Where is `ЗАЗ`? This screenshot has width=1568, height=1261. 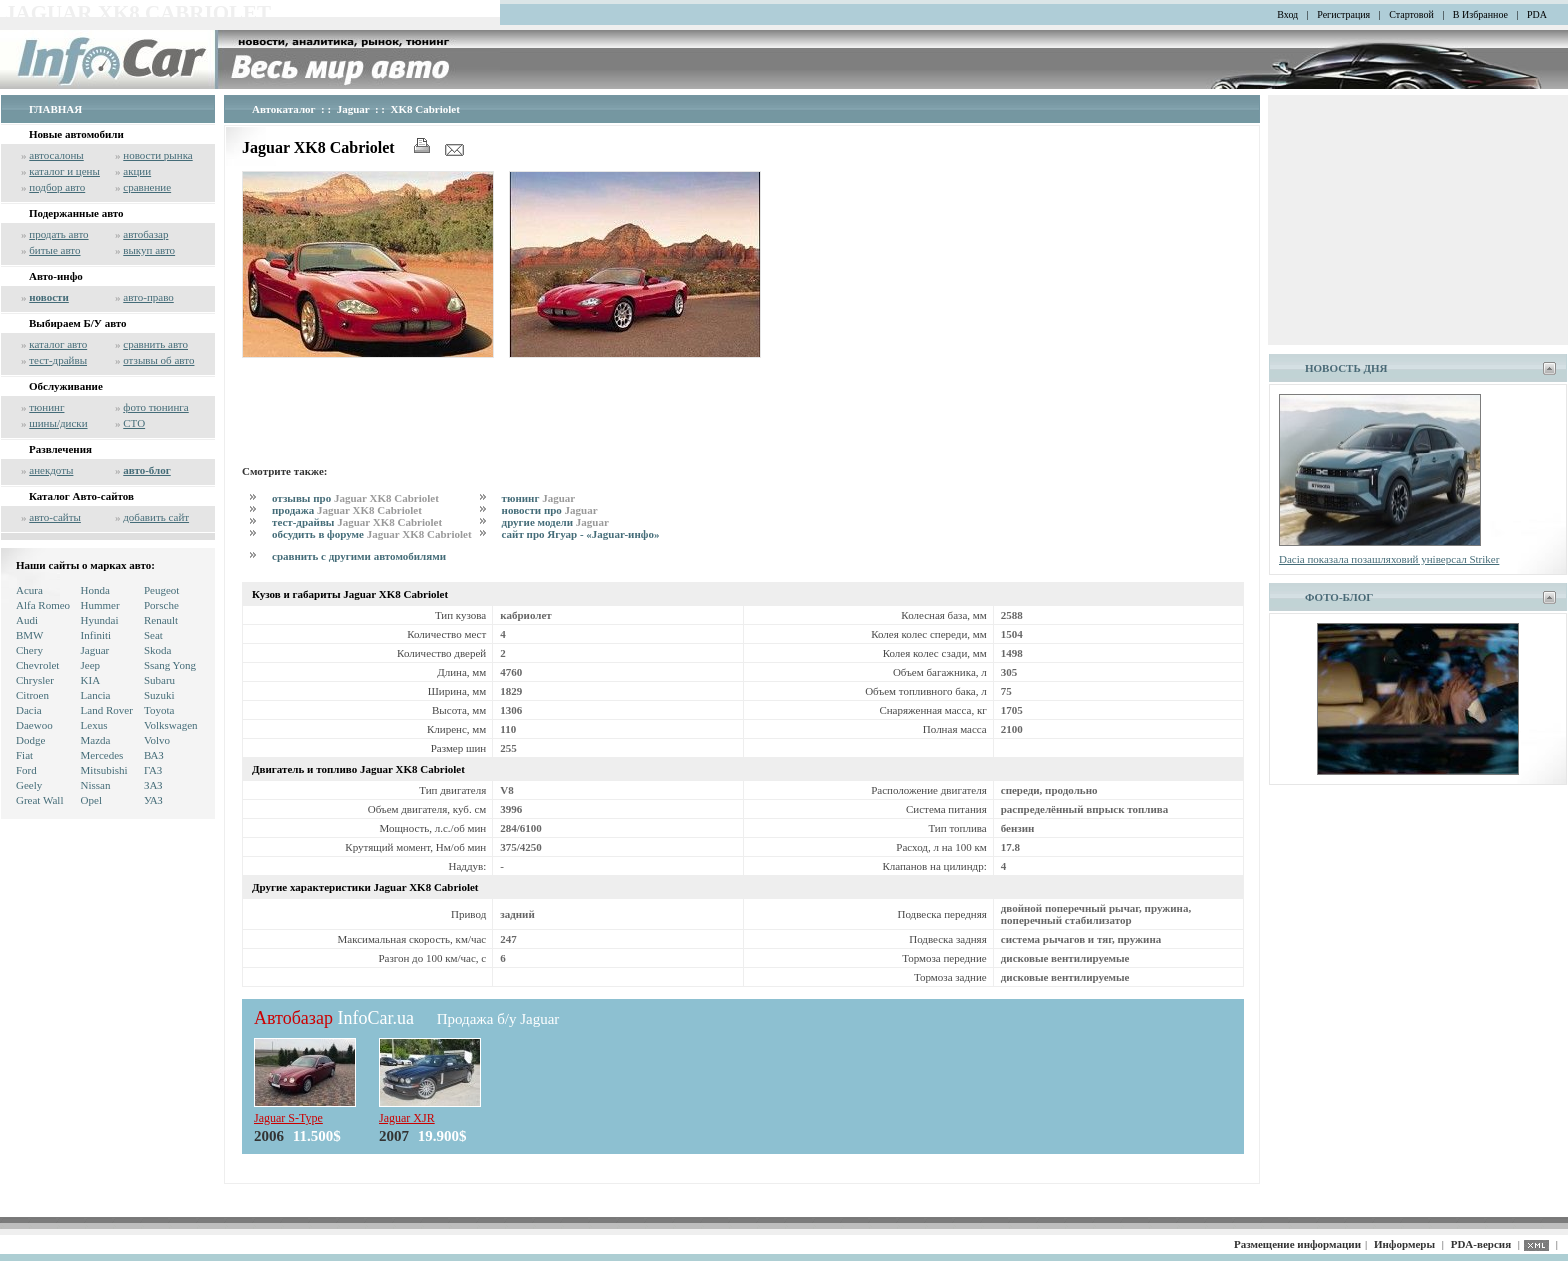 ЗАЗ is located at coordinates (153, 785).